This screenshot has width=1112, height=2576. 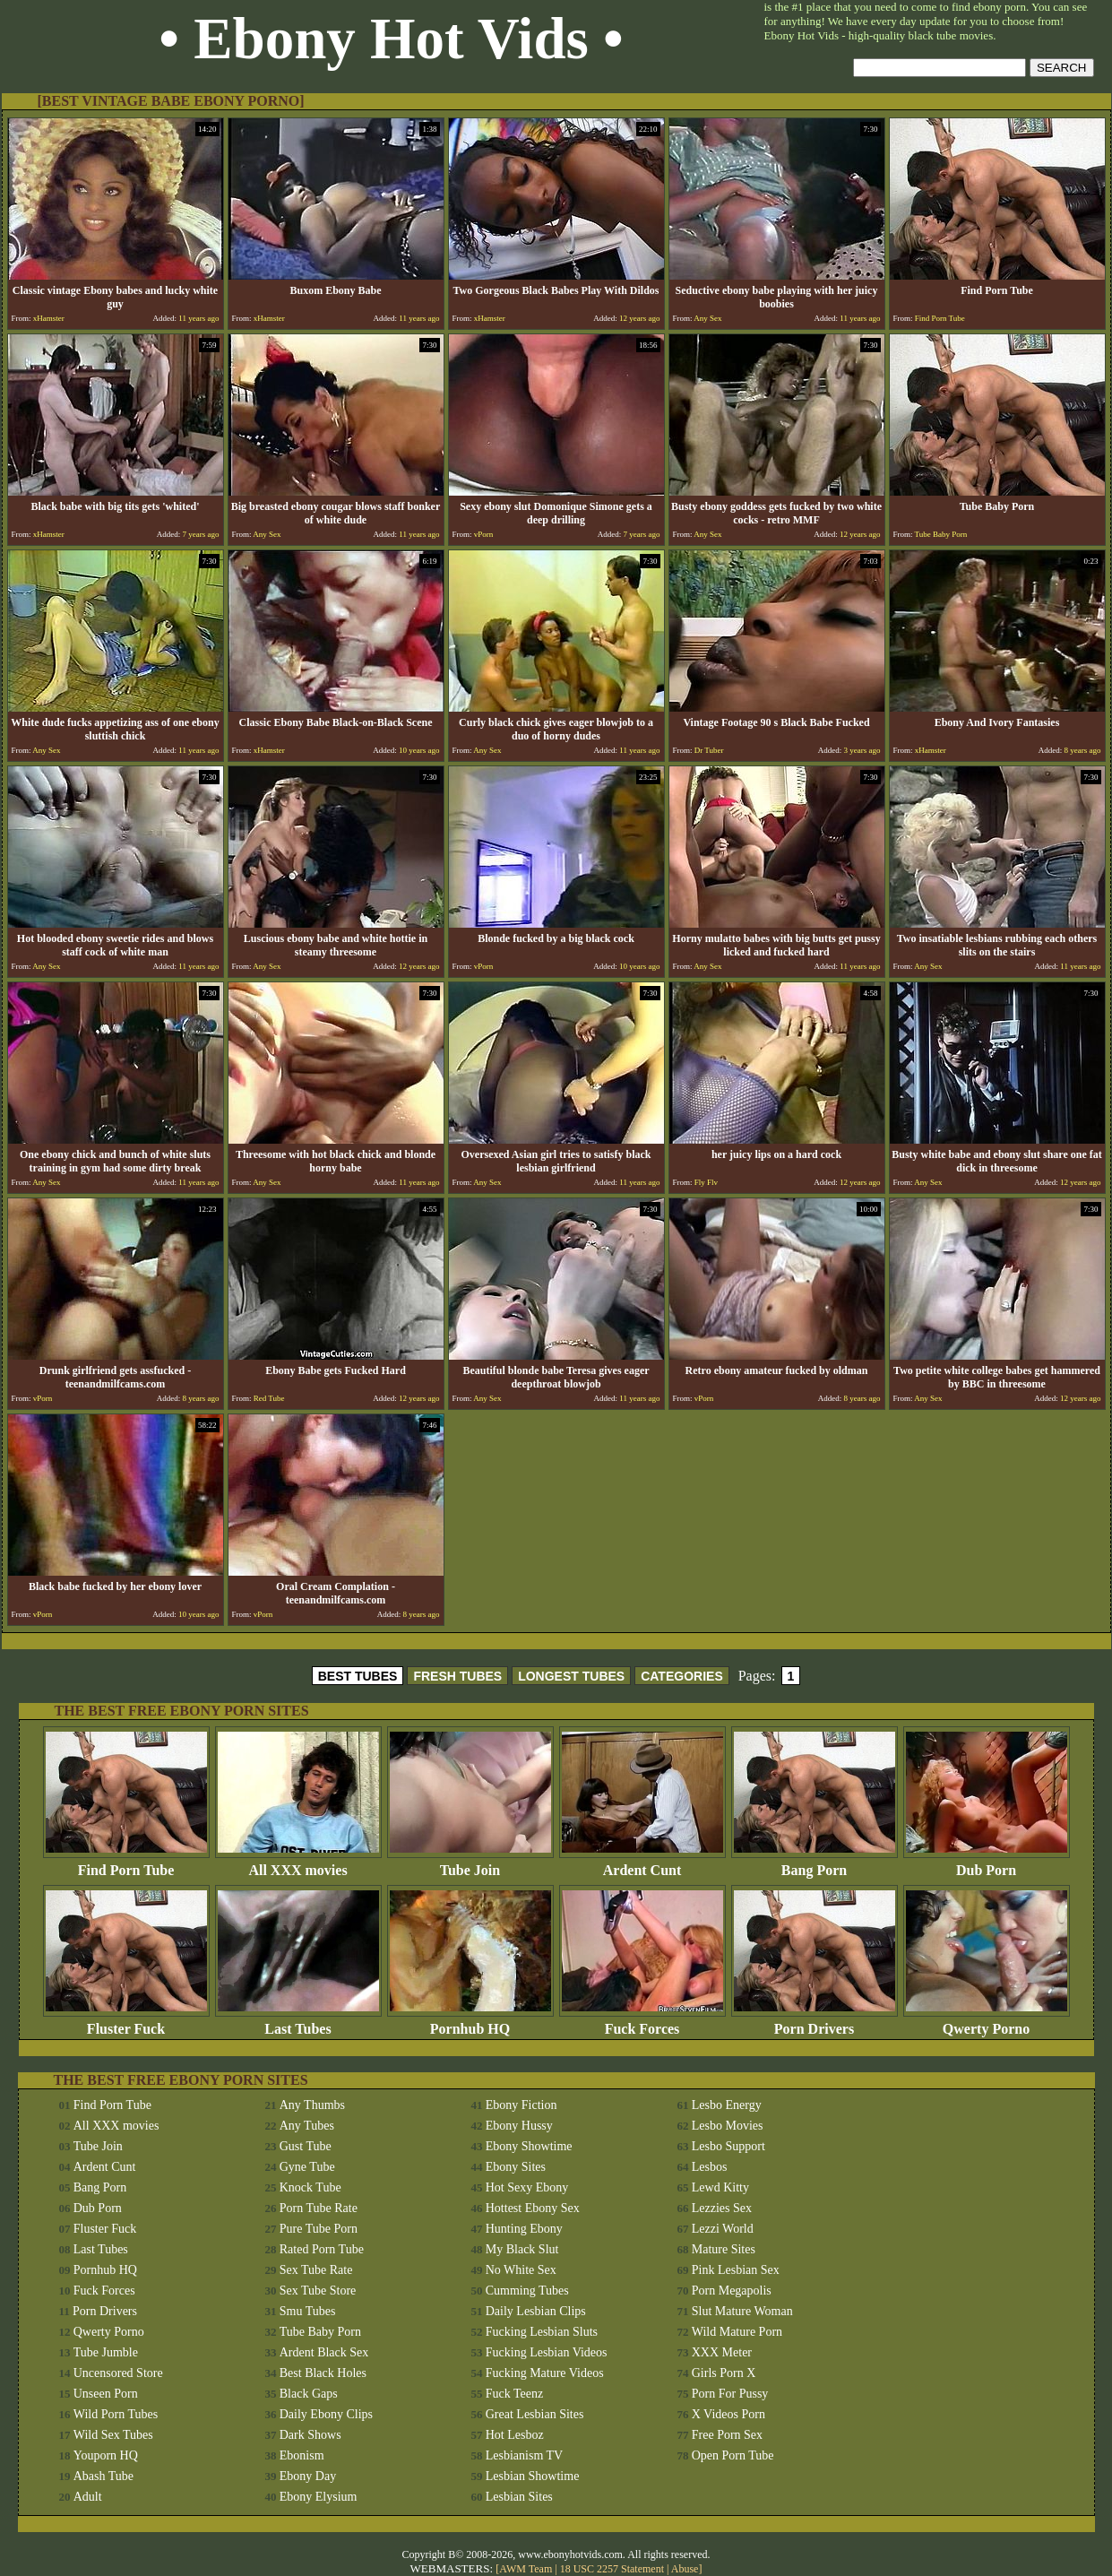 I want to click on Best Black Holes, so click(x=323, y=2373).